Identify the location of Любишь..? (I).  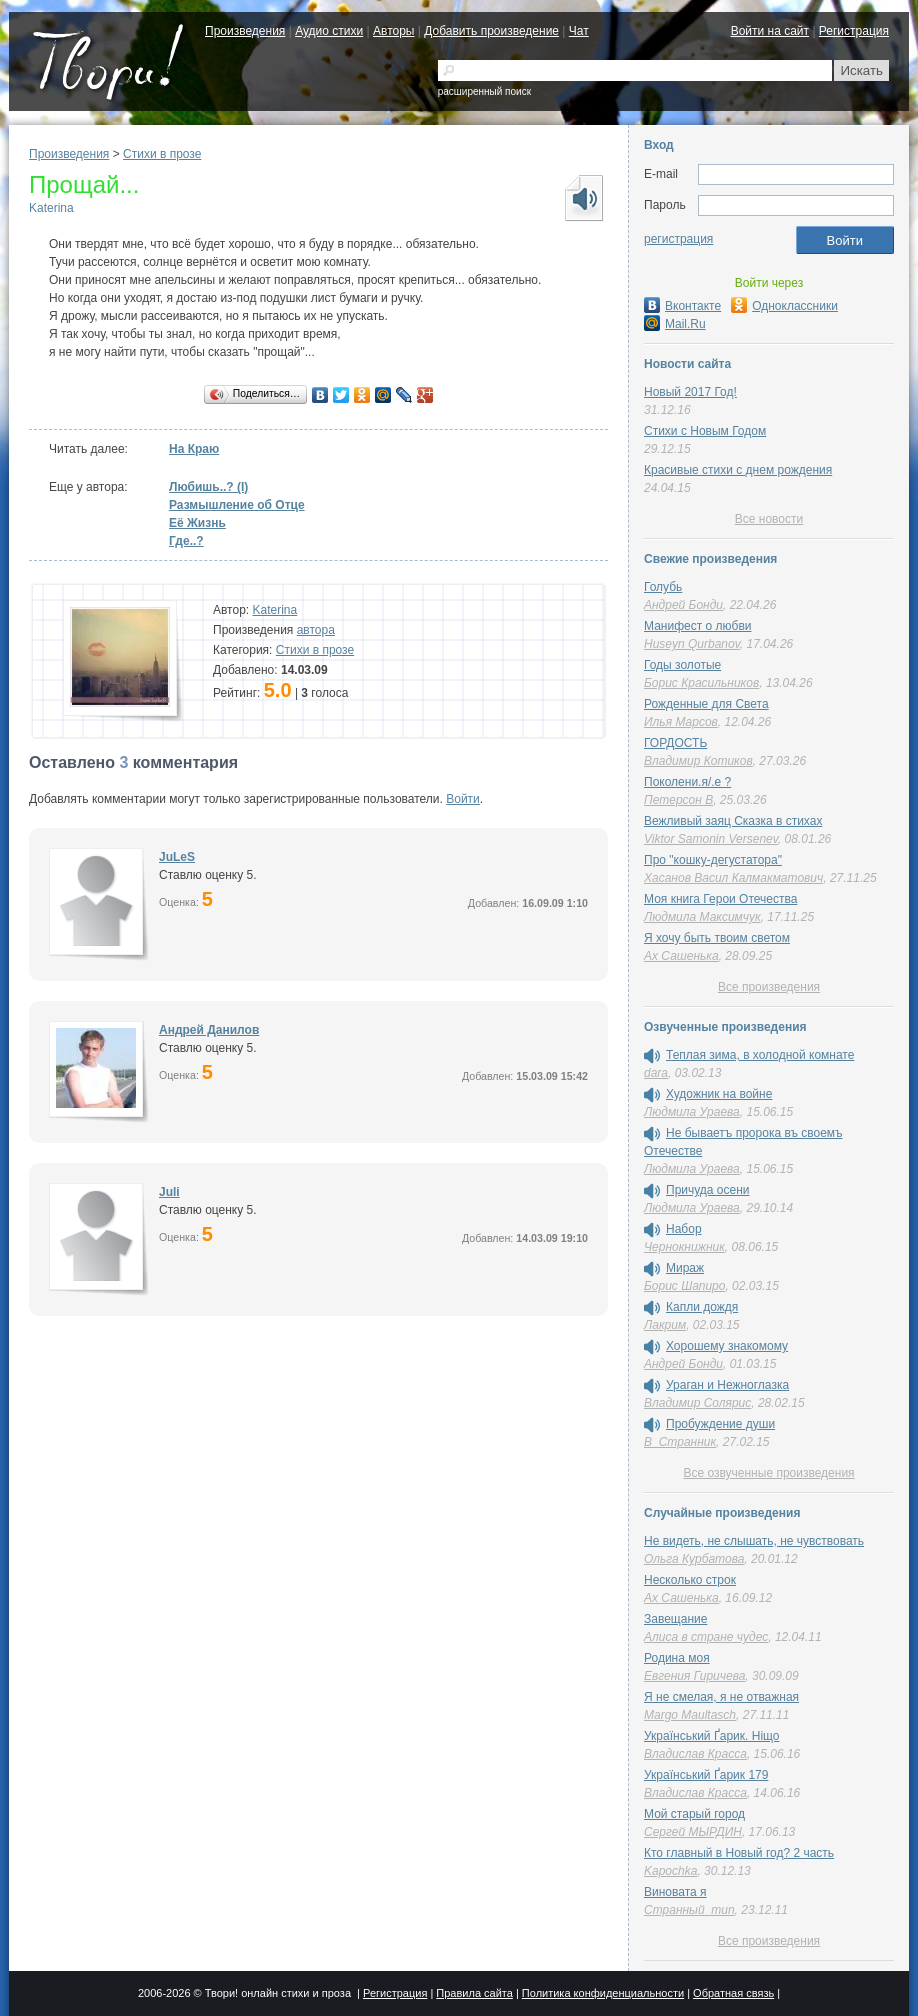
(208, 487).